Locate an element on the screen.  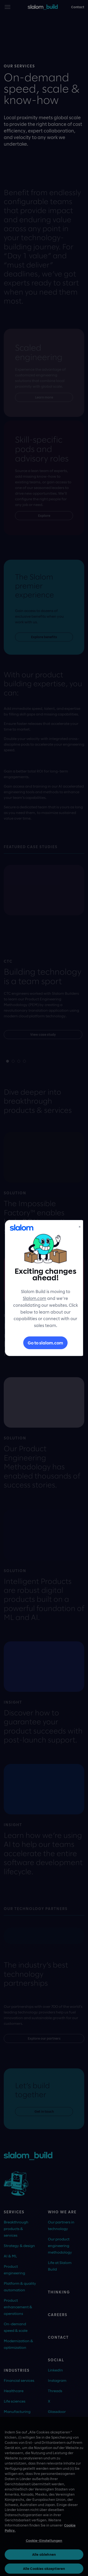
Go to slalom.com is located at coordinates (45, 1342).